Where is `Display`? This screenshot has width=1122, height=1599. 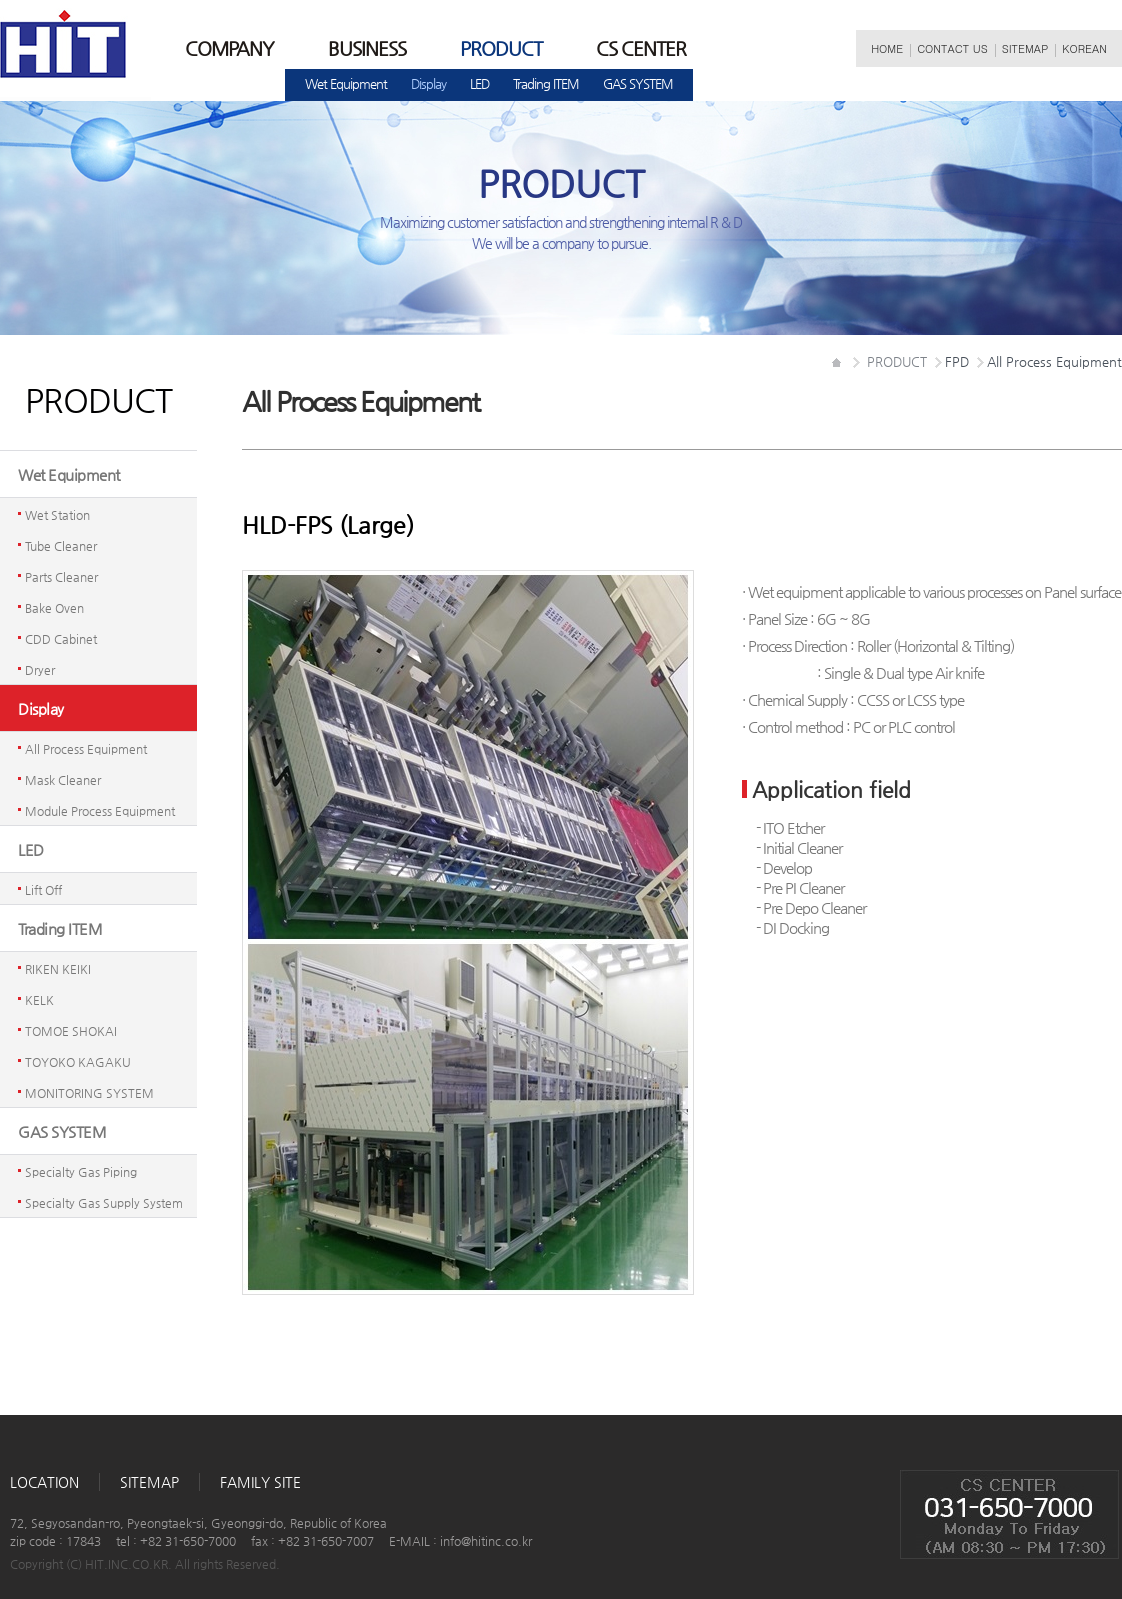 Display is located at coordinates (428, 83).